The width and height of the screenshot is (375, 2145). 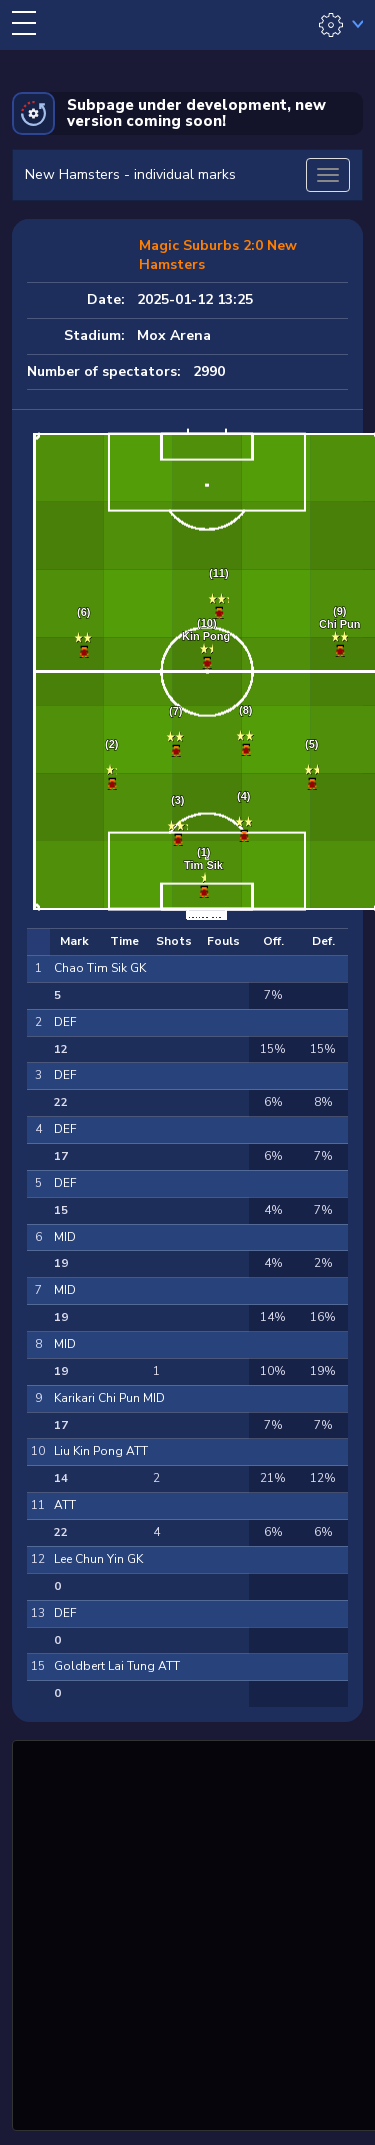 I want to click on Goldbert Lai Tung ATT, so click(x=117, y=1666).